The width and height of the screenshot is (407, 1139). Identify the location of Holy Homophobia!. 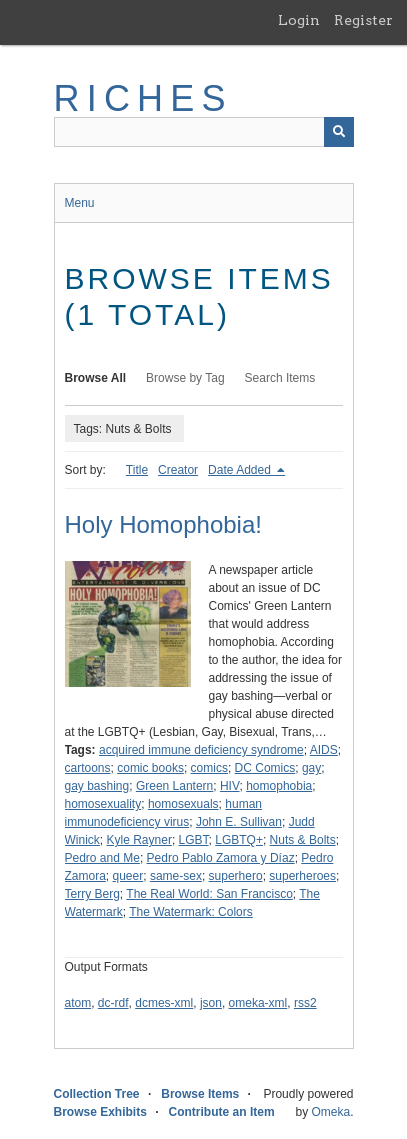
(163, 524).